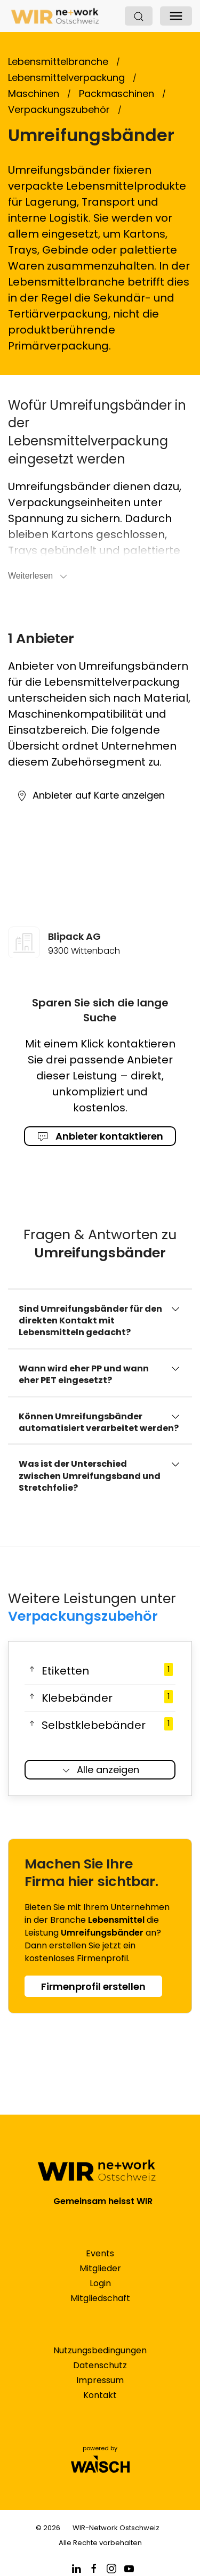 The image size is (200, 2576). Describe the element at coordinates (100, 2350) in the screenshot. I see `Nutzungsbedingungen` at that location.